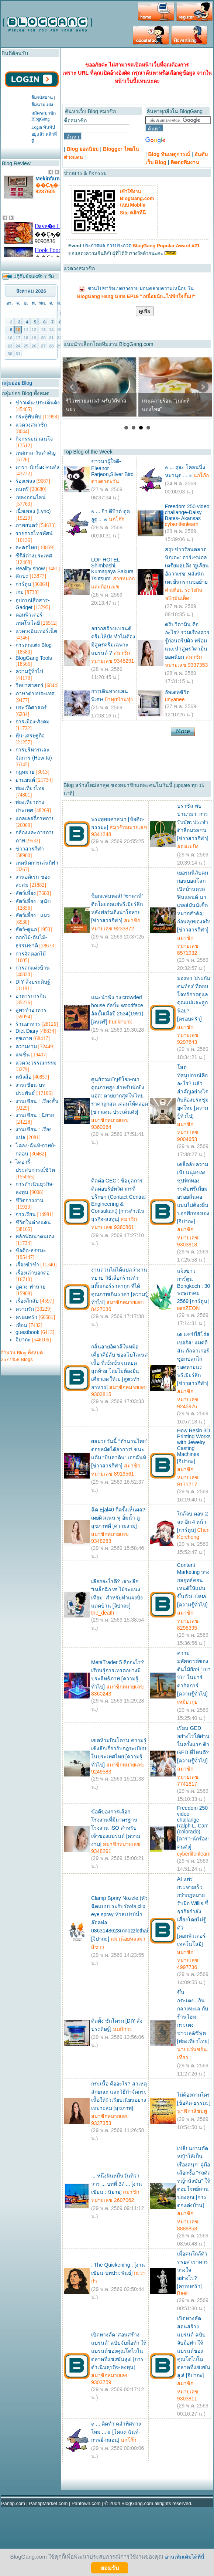 The image size is (214, 2576). Describe the element at coordinates (194, 1446) in the screenshot. I see `How Resin 3D Printing Works with Jewelry Casting Machines [จิปาถะ]` at that location.